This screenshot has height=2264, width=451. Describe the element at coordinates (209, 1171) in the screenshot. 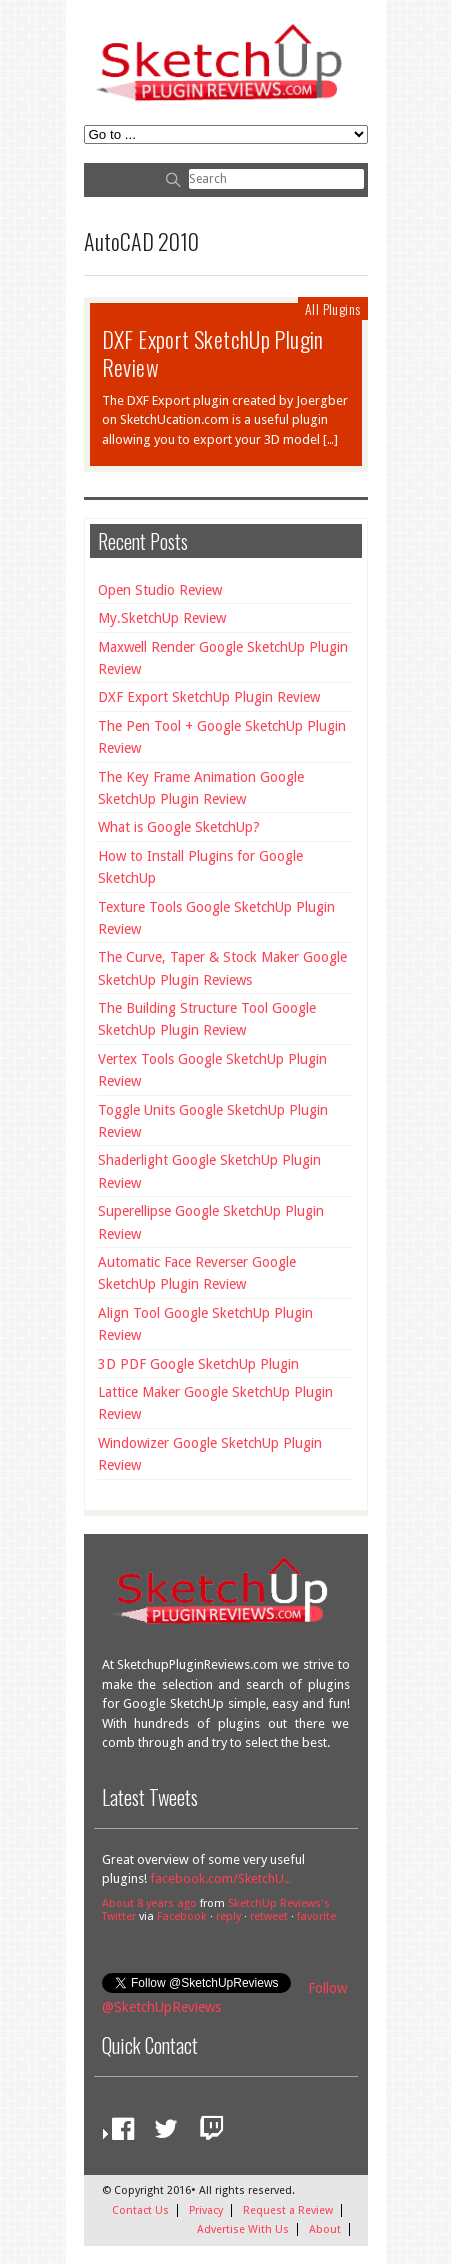

I see `Shaderlight Google SketchUp Plugin Review` at that location.